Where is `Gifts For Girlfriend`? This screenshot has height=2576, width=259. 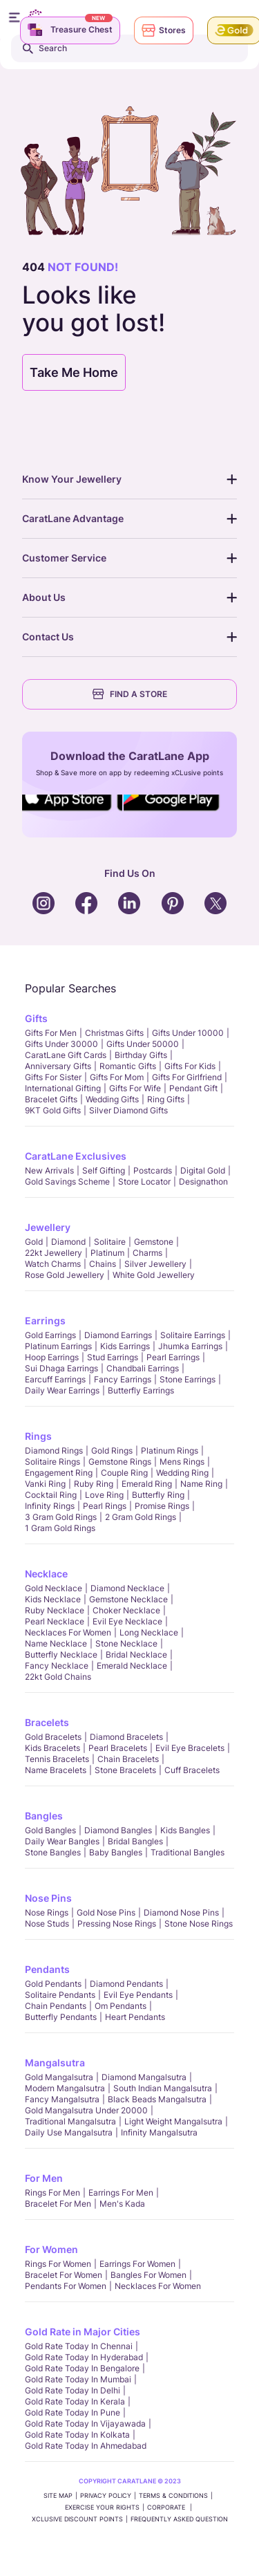 Gifts For Girlfriend is located at coordinates (187, 1077).